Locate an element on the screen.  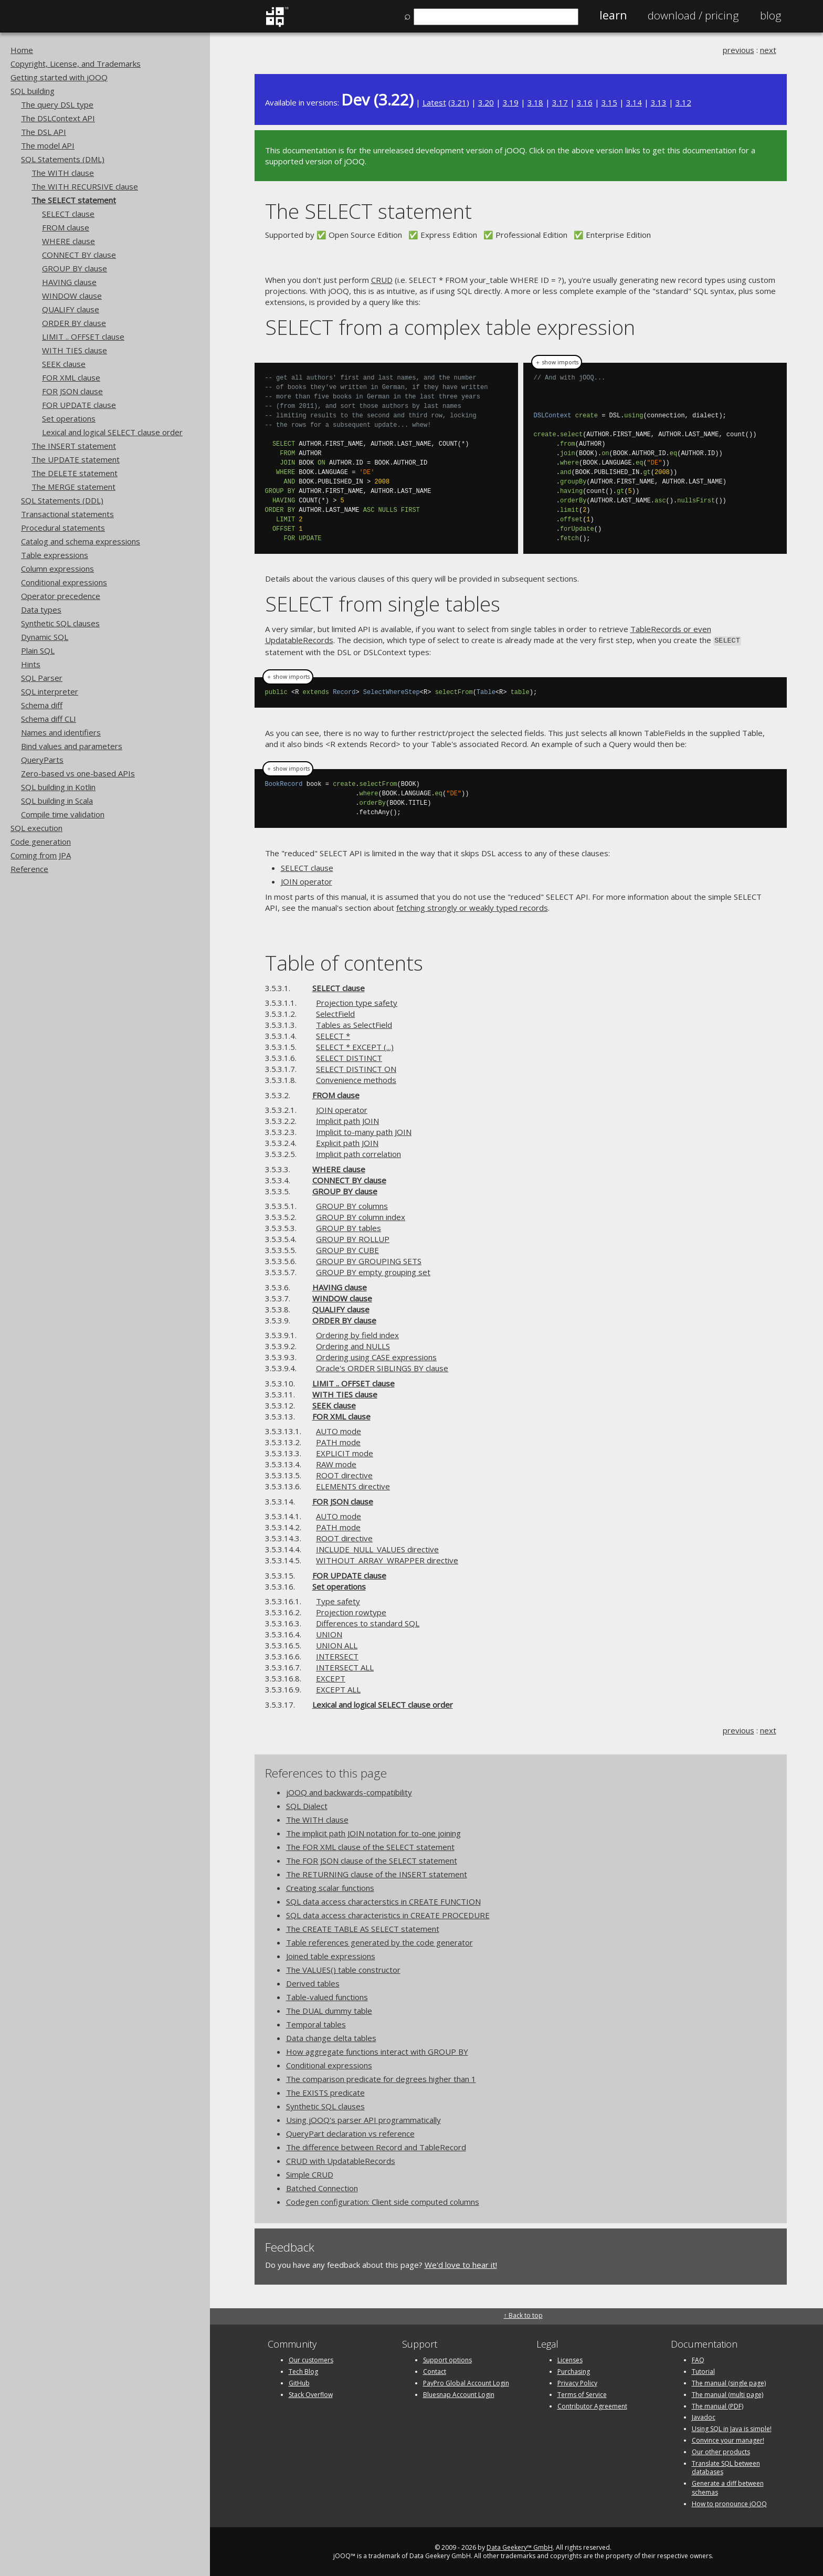
Table references generated by the code generator is located at coordinates (379, 1941).